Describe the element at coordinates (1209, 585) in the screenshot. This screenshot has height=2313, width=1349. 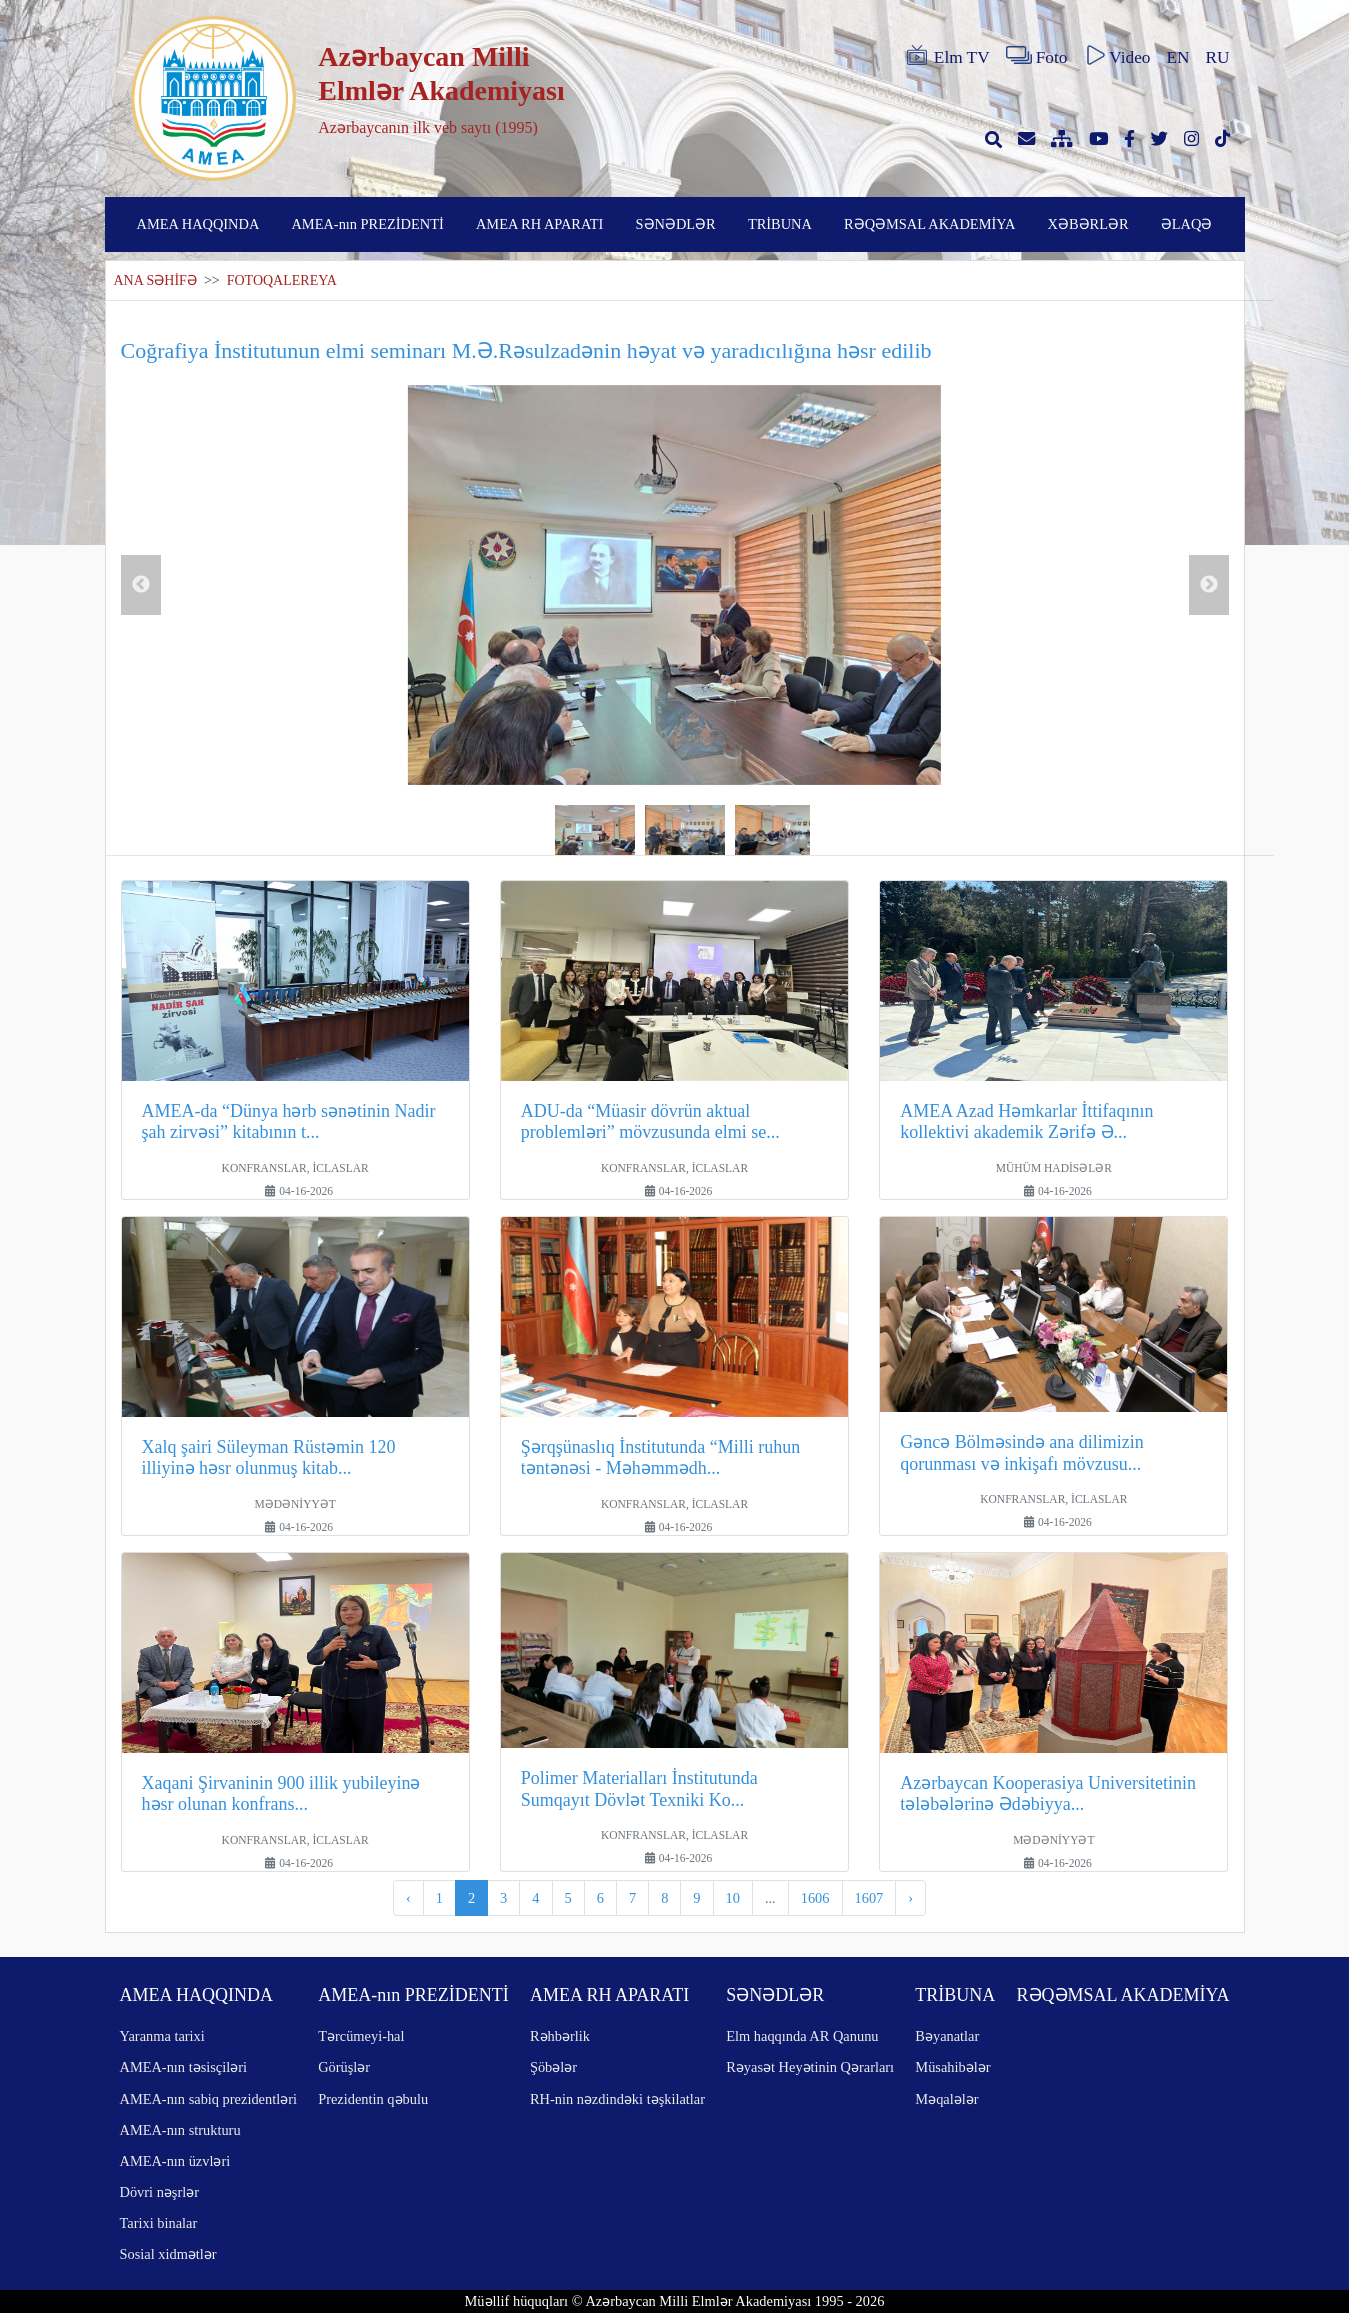
I see `Next` at that location.